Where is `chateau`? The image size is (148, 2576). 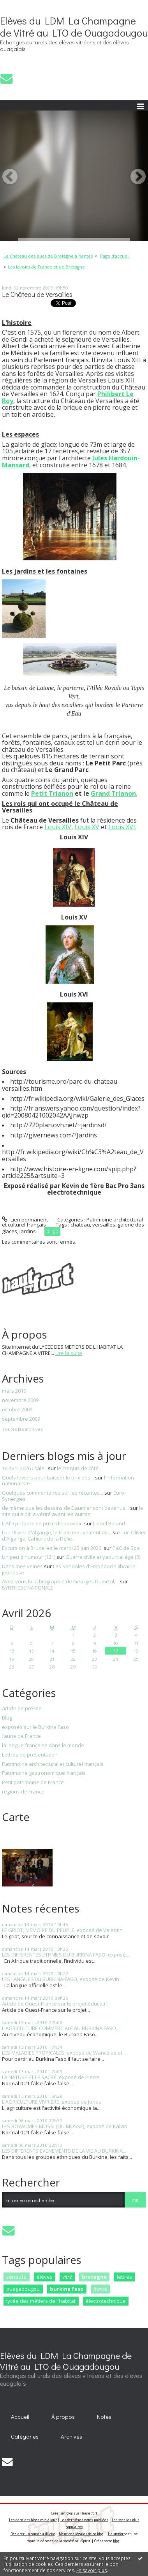
chateau is located at coordinates (80, 1224).